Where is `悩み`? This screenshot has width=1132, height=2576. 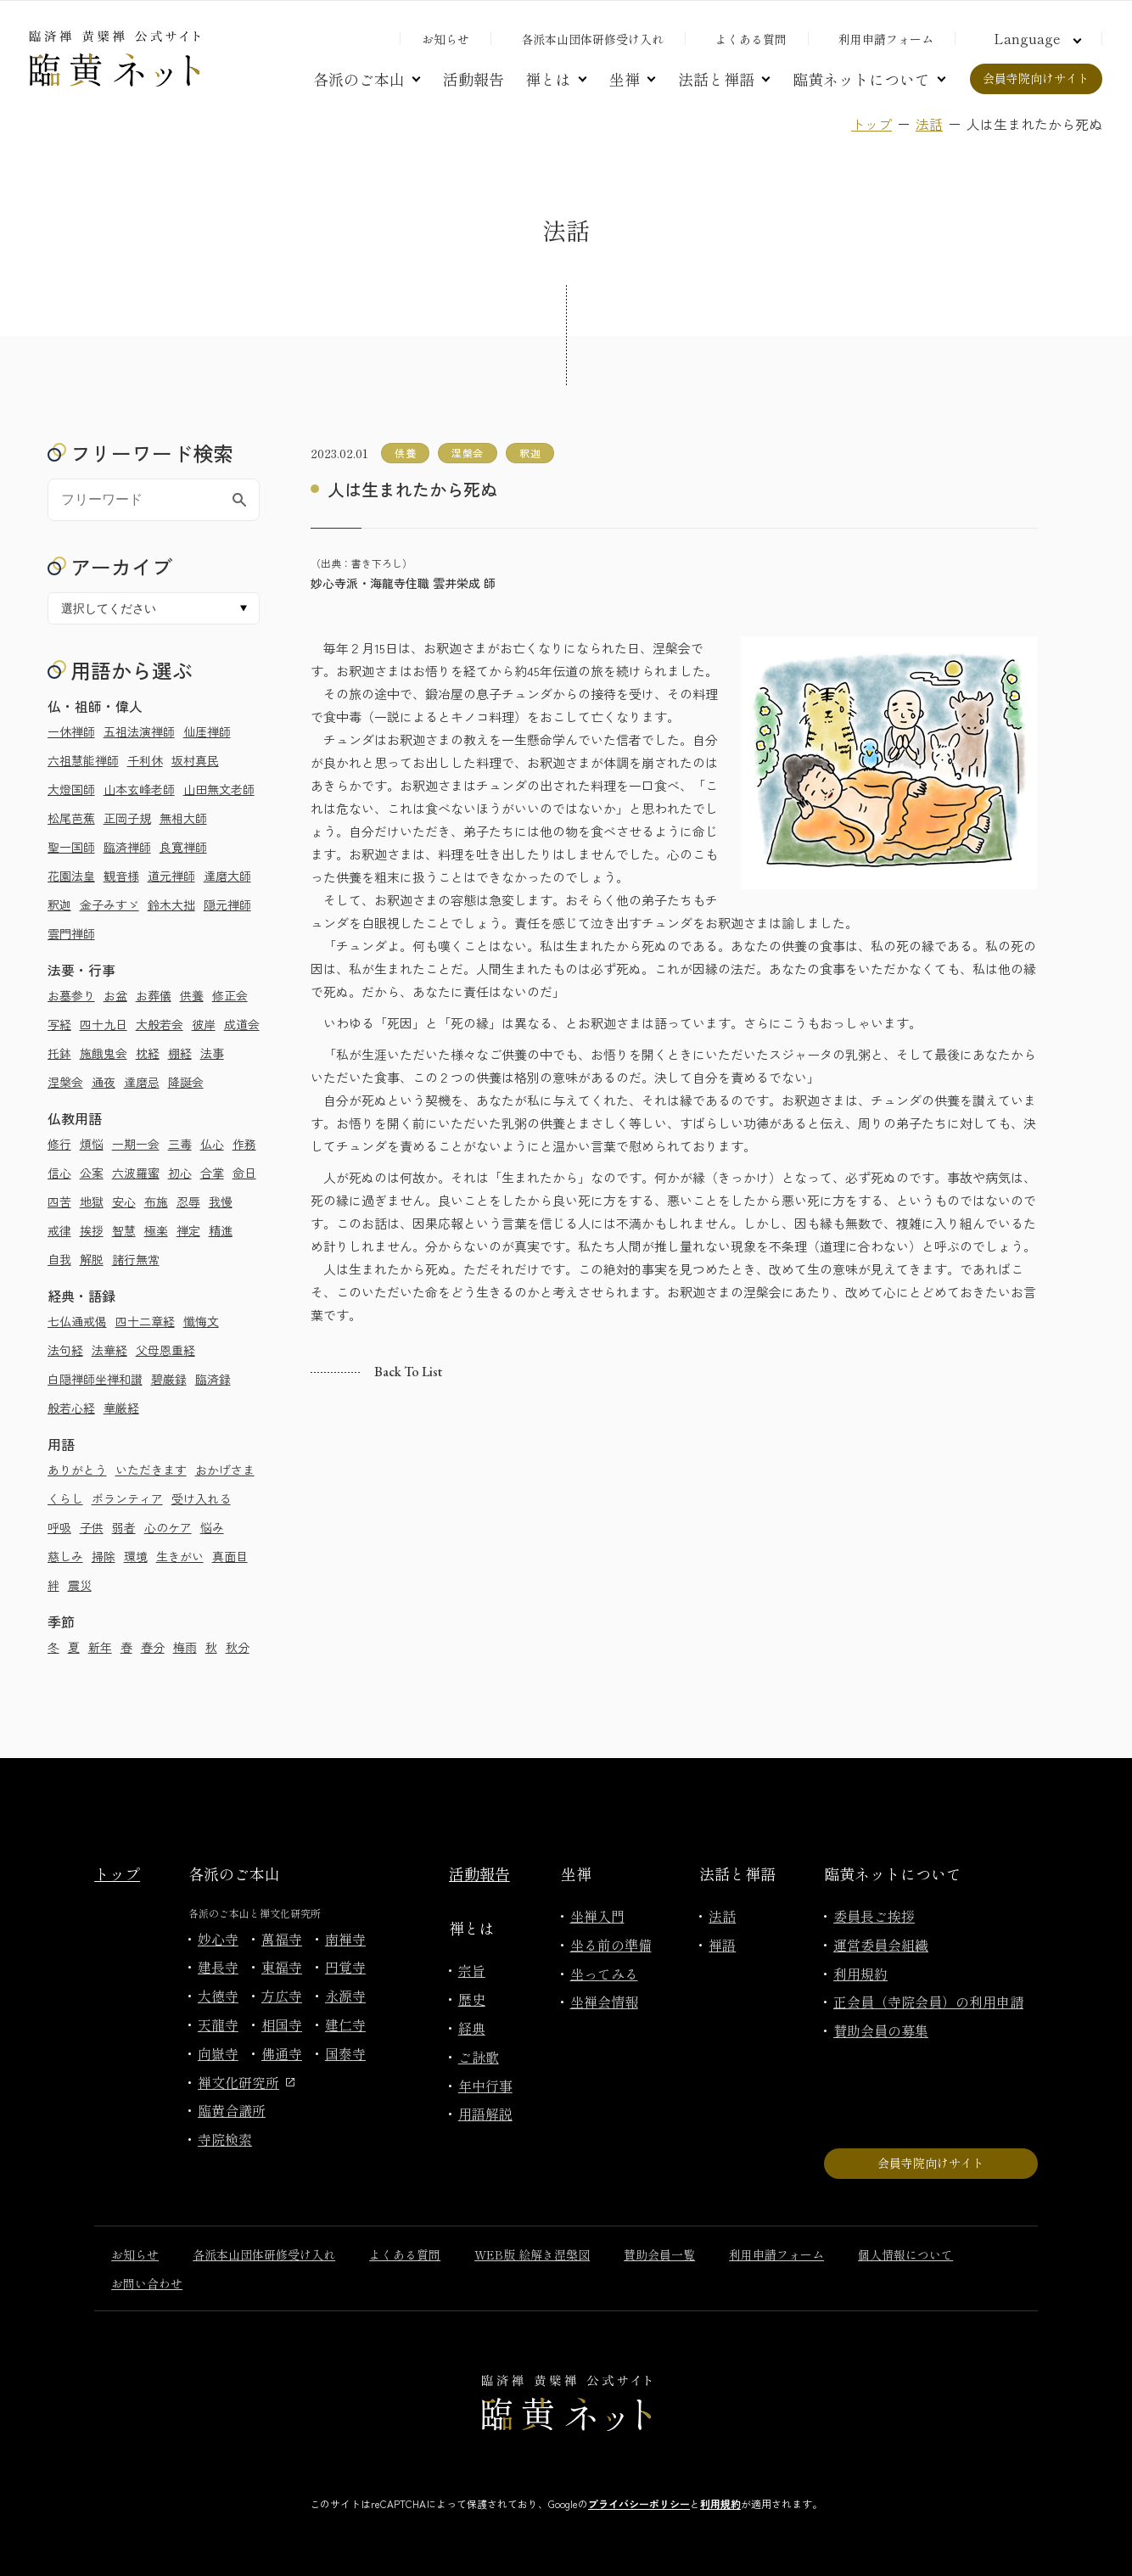 悩み is located at coordinates (212, 1527).